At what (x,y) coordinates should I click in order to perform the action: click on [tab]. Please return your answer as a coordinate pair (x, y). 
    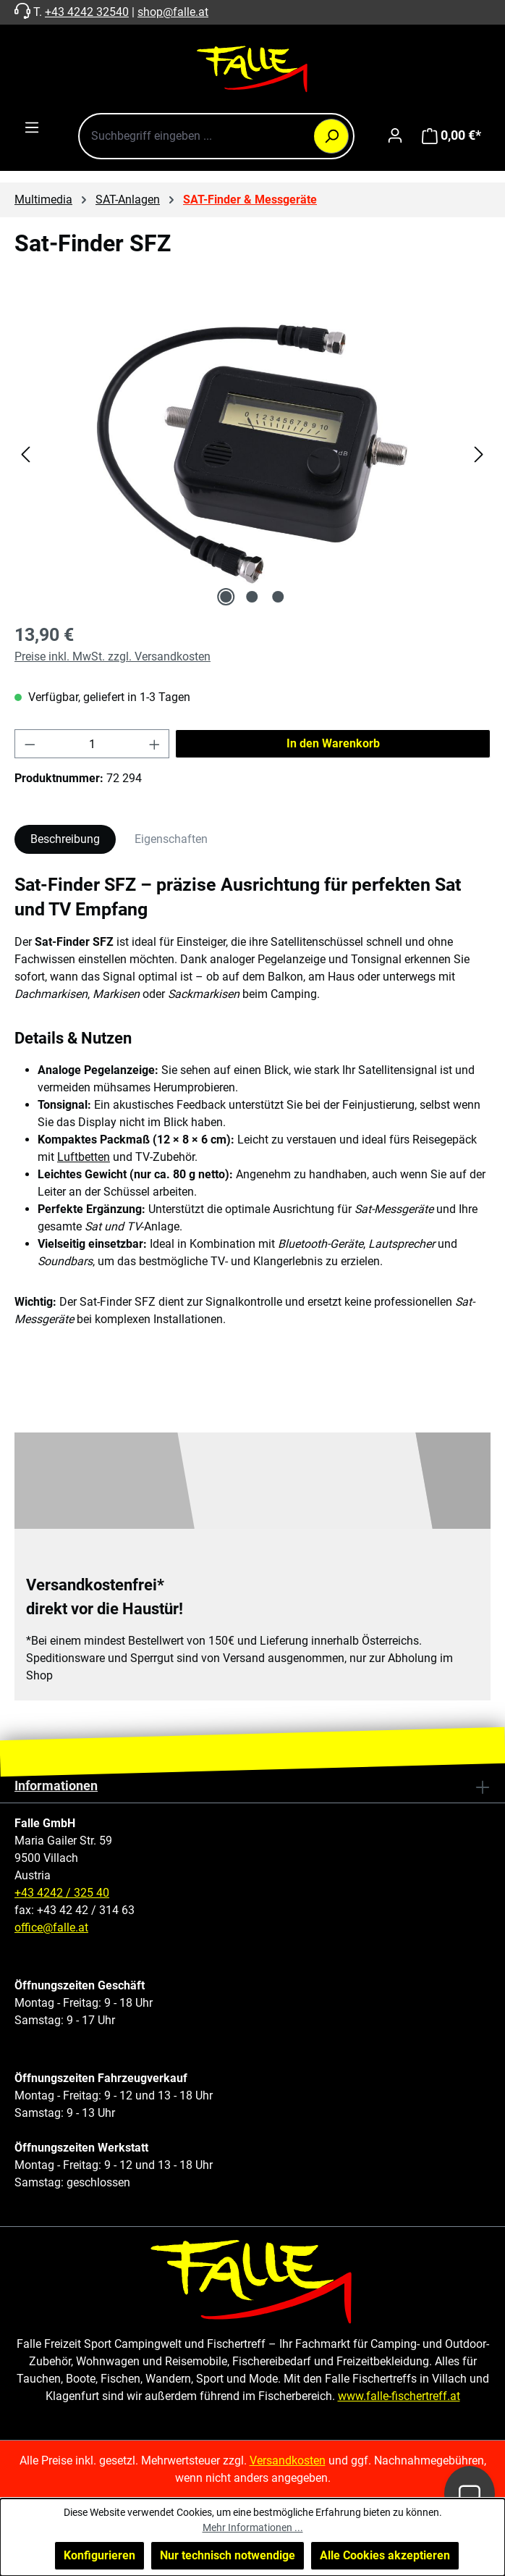
    Looking at the image, I should click on (65, 839).